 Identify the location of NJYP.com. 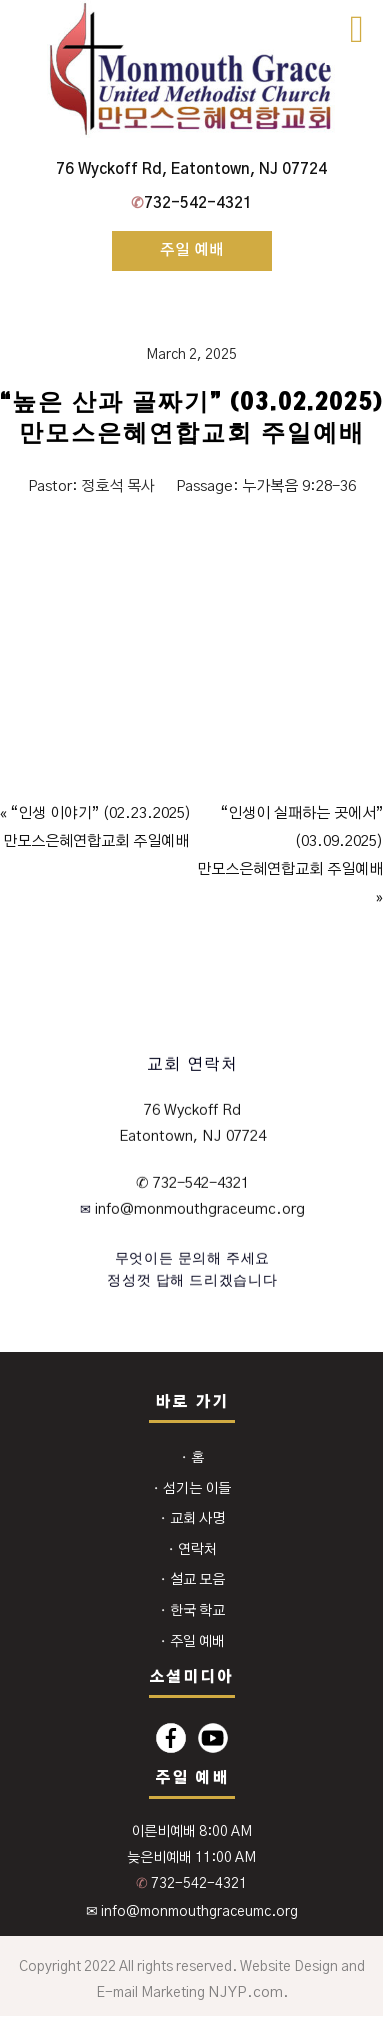
(245, 1992).